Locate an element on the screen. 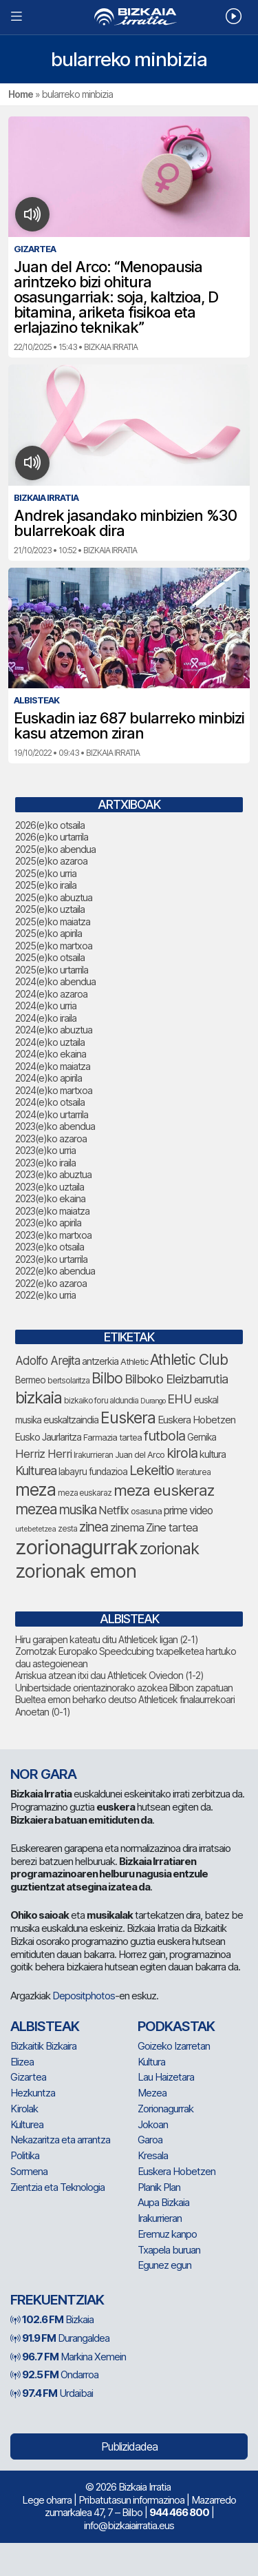 This screenshot has height=2576, width=258. 2025(e)ko abendua is located at coordinates (55, 849).